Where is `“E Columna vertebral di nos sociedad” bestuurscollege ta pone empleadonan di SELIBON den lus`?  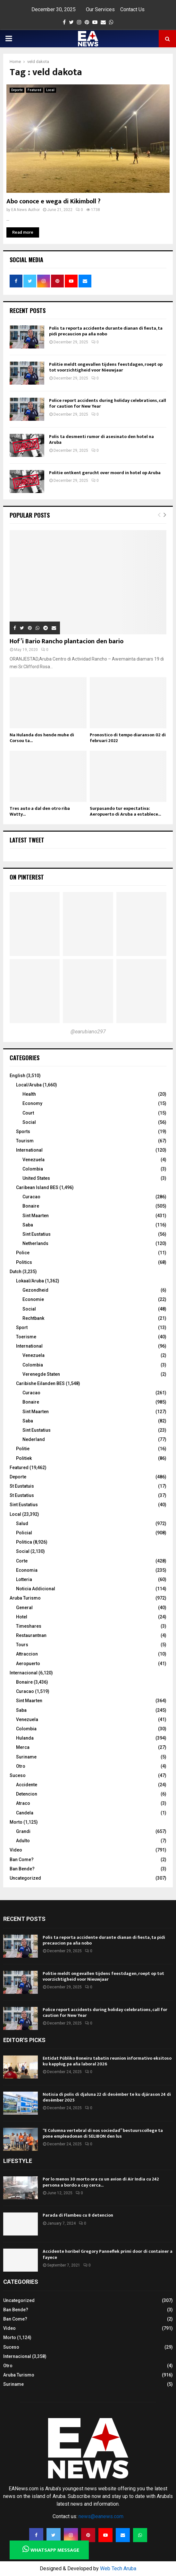 “E Columna vertebral di nos sociedad” bestuurscollege ta pone empleadonan di SELIBON den lus is located at coordinates (103, 2133).